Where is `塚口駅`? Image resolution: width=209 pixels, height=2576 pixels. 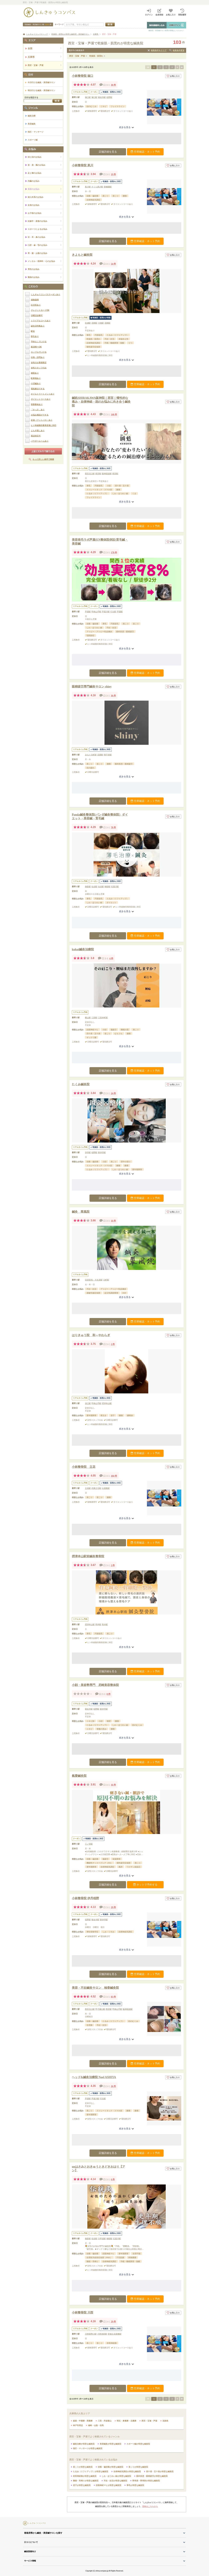
塚口駅 is located at coordinates (88, 97).